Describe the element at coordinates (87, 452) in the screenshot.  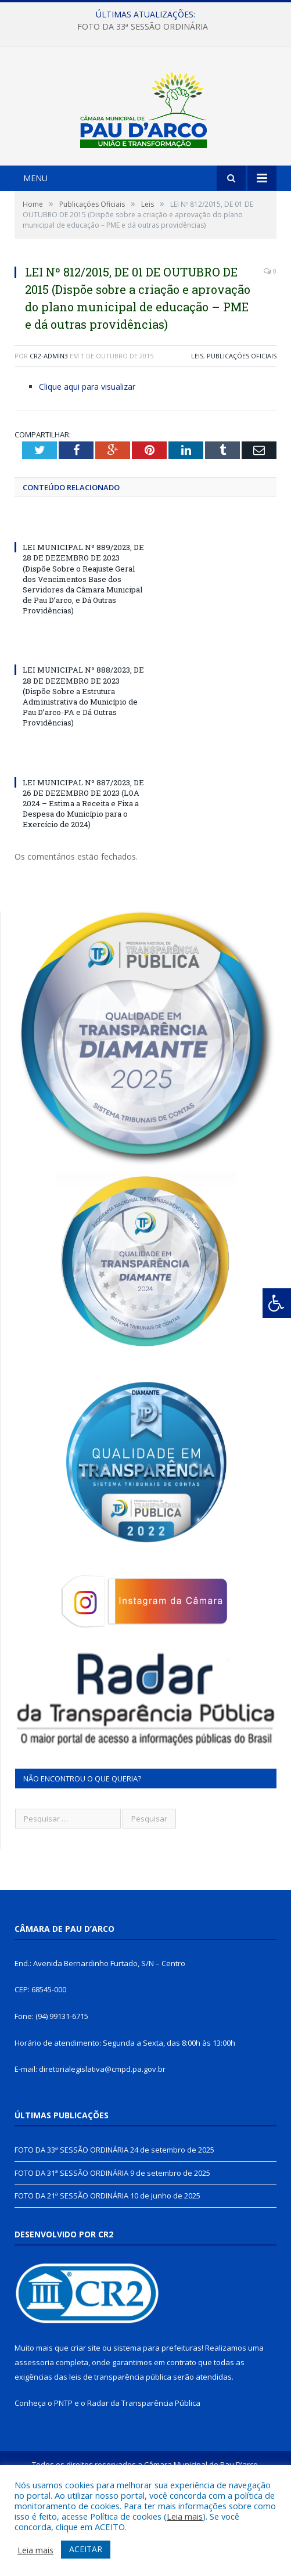
I see `Clique aqui para visualizar` at that location.